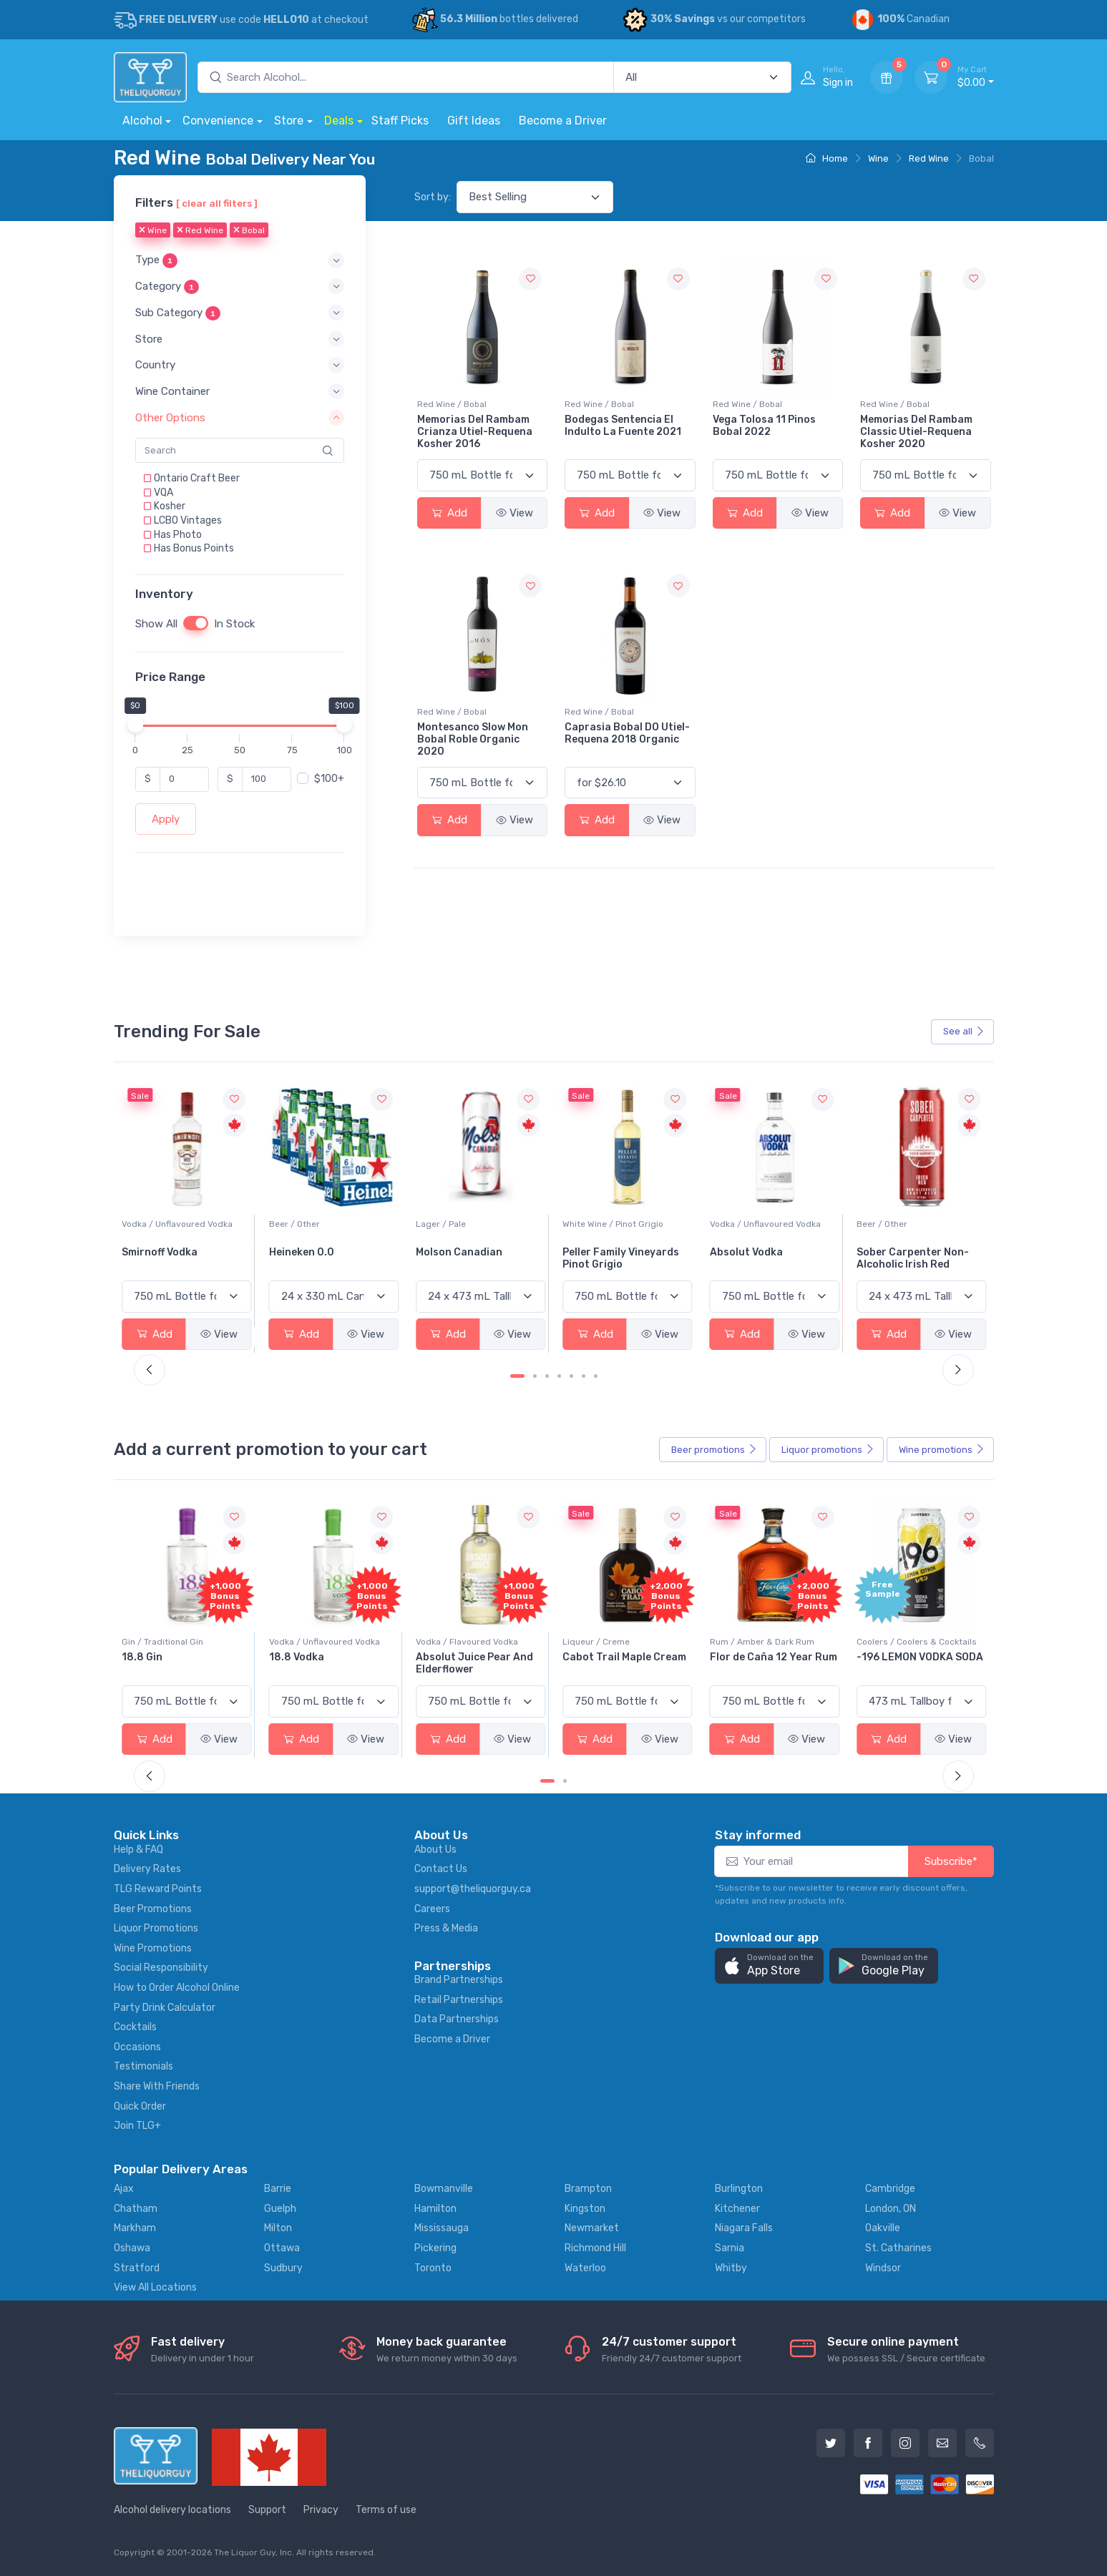 The image size is (1107, 2576). I want to click on Memorias Del Rambam Crianza Utiel-Requena Kosher 2016, so click(474, 431).